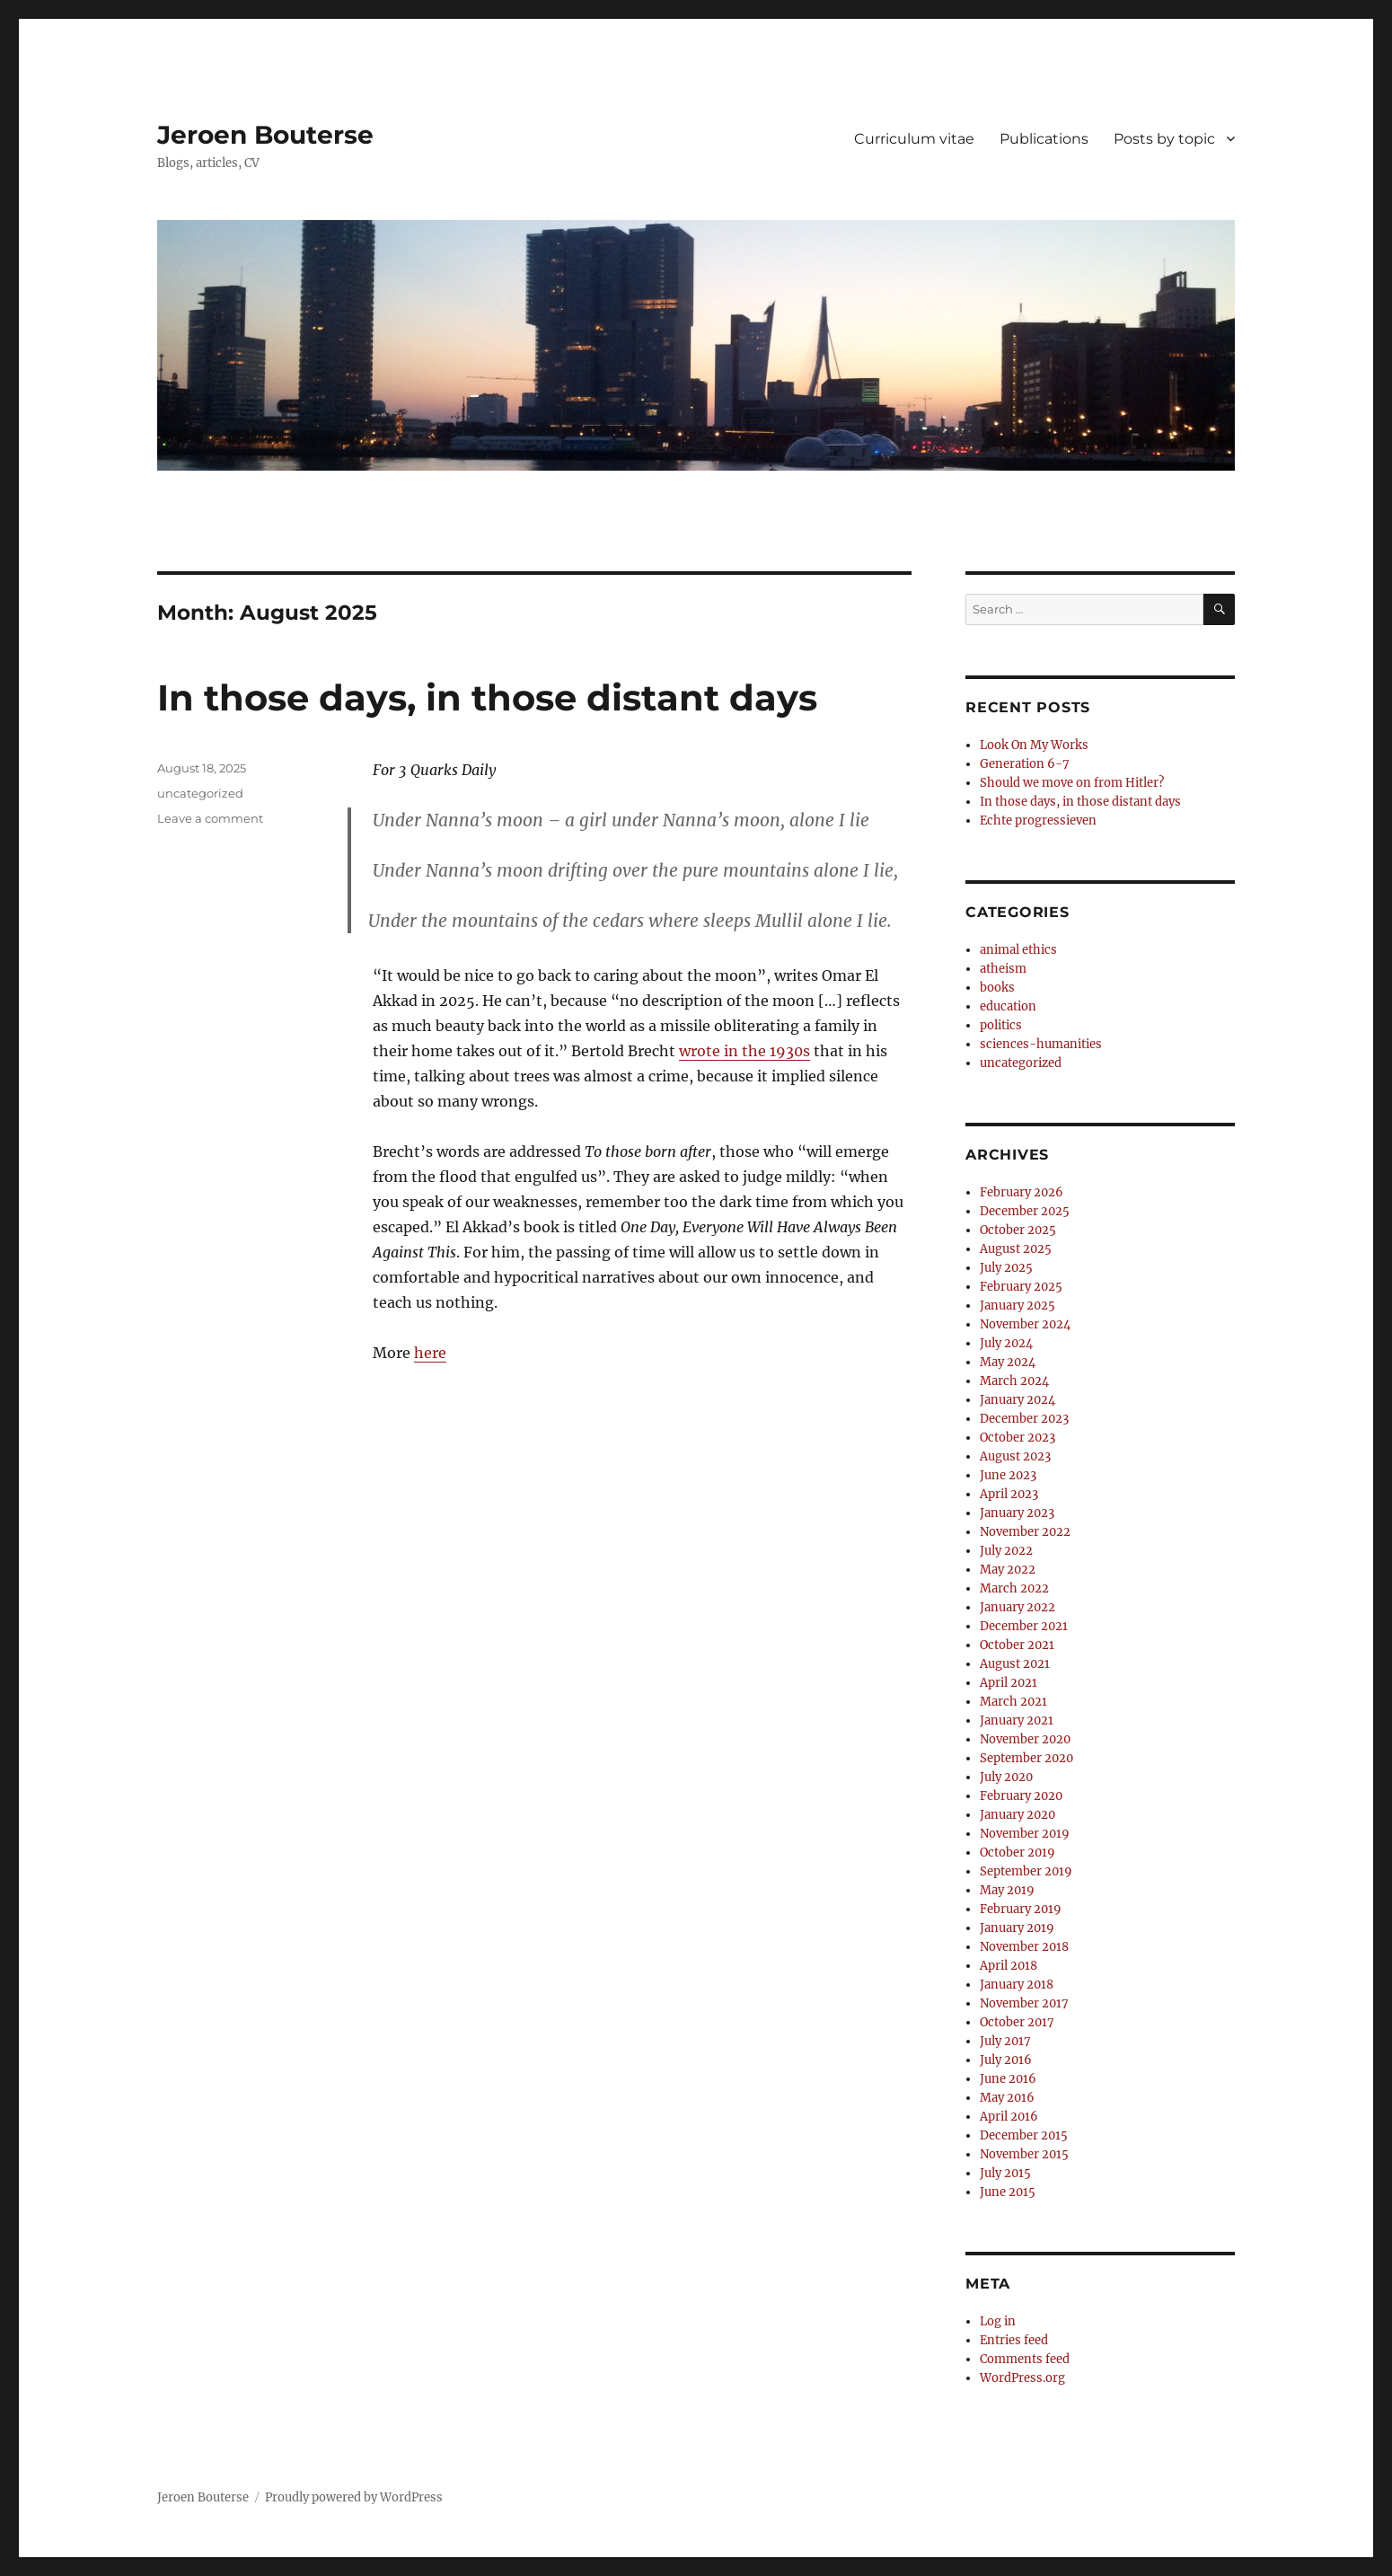 The image size is (1392, 2576). What do you see at coordinates (1024, 1418) in the screenshot?
I see `December 2023` at bounding box center [1024, 1418].